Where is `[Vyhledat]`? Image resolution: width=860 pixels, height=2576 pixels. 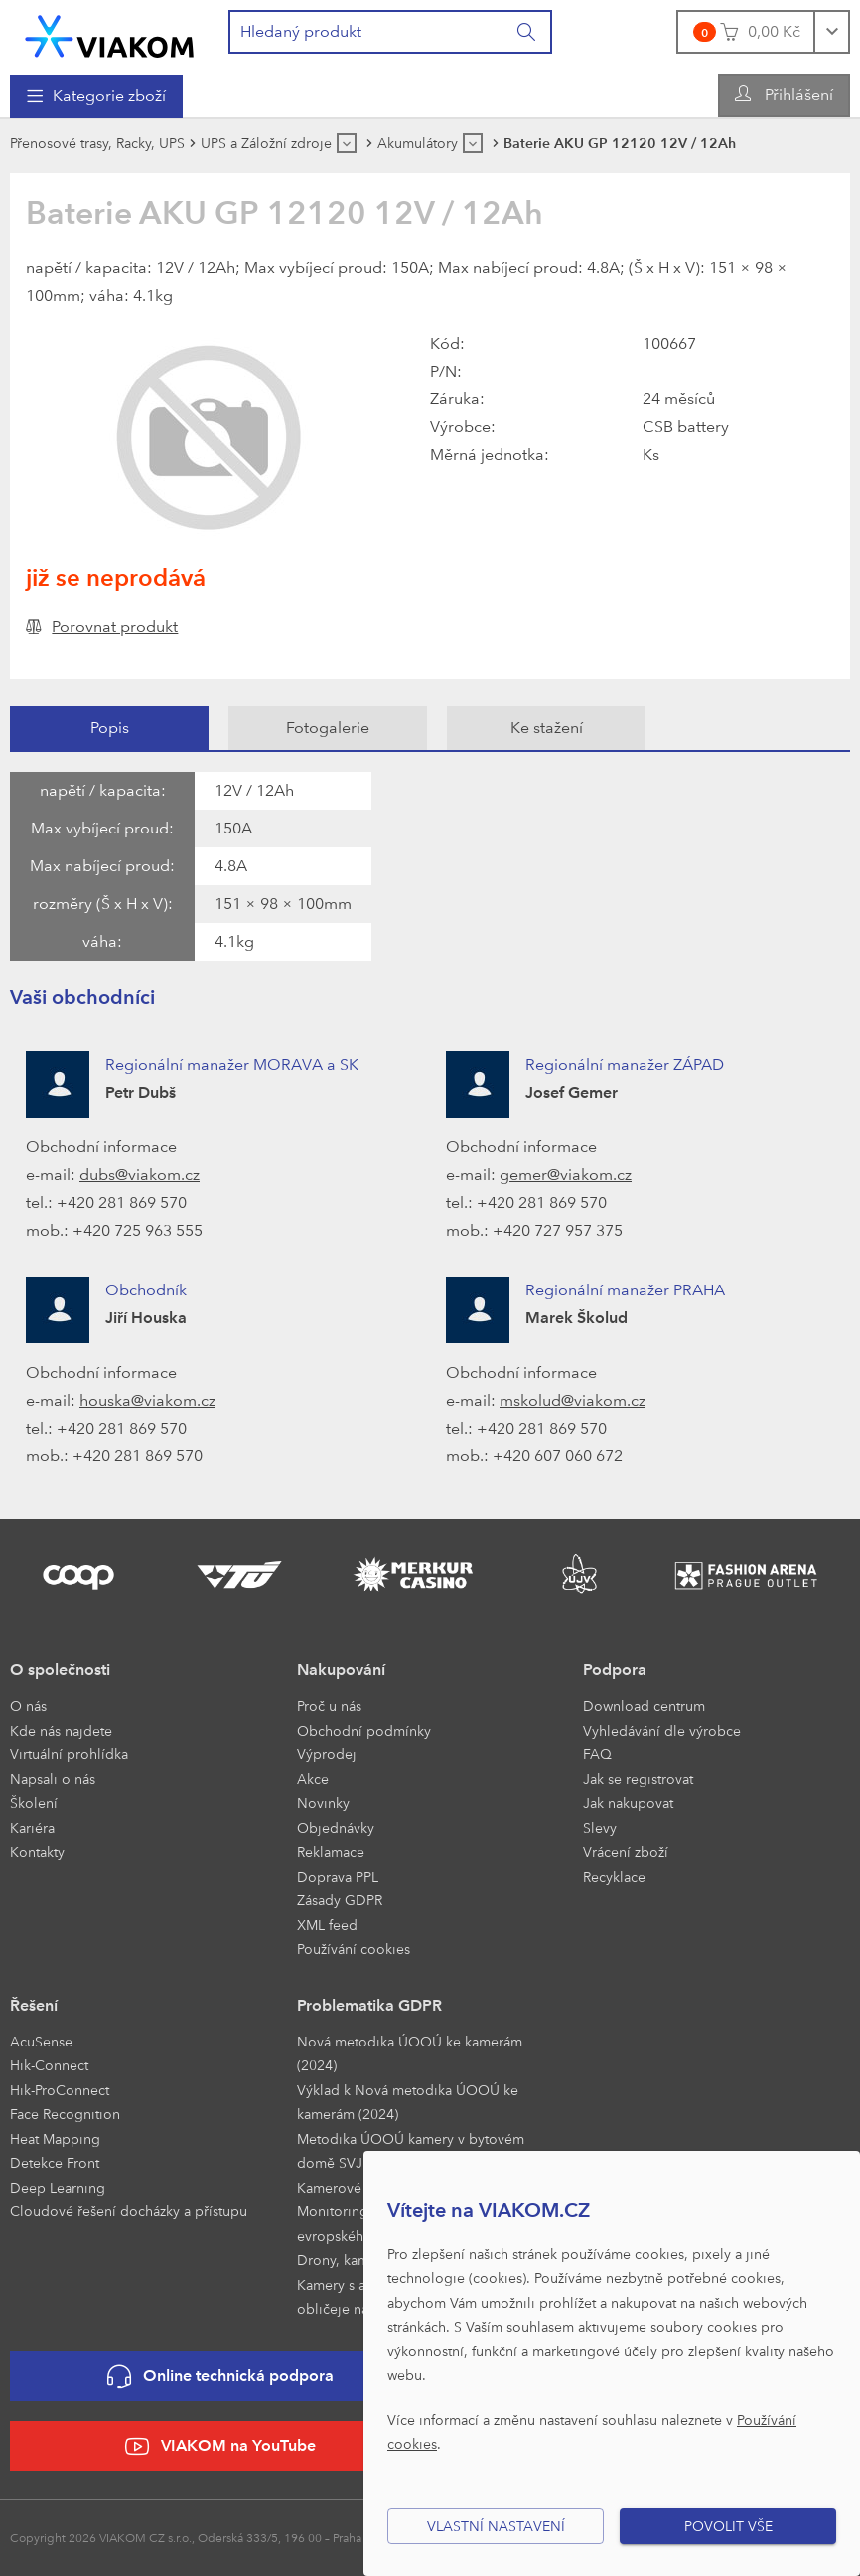
[Vyhledat] is located at coordinates (527, 32).